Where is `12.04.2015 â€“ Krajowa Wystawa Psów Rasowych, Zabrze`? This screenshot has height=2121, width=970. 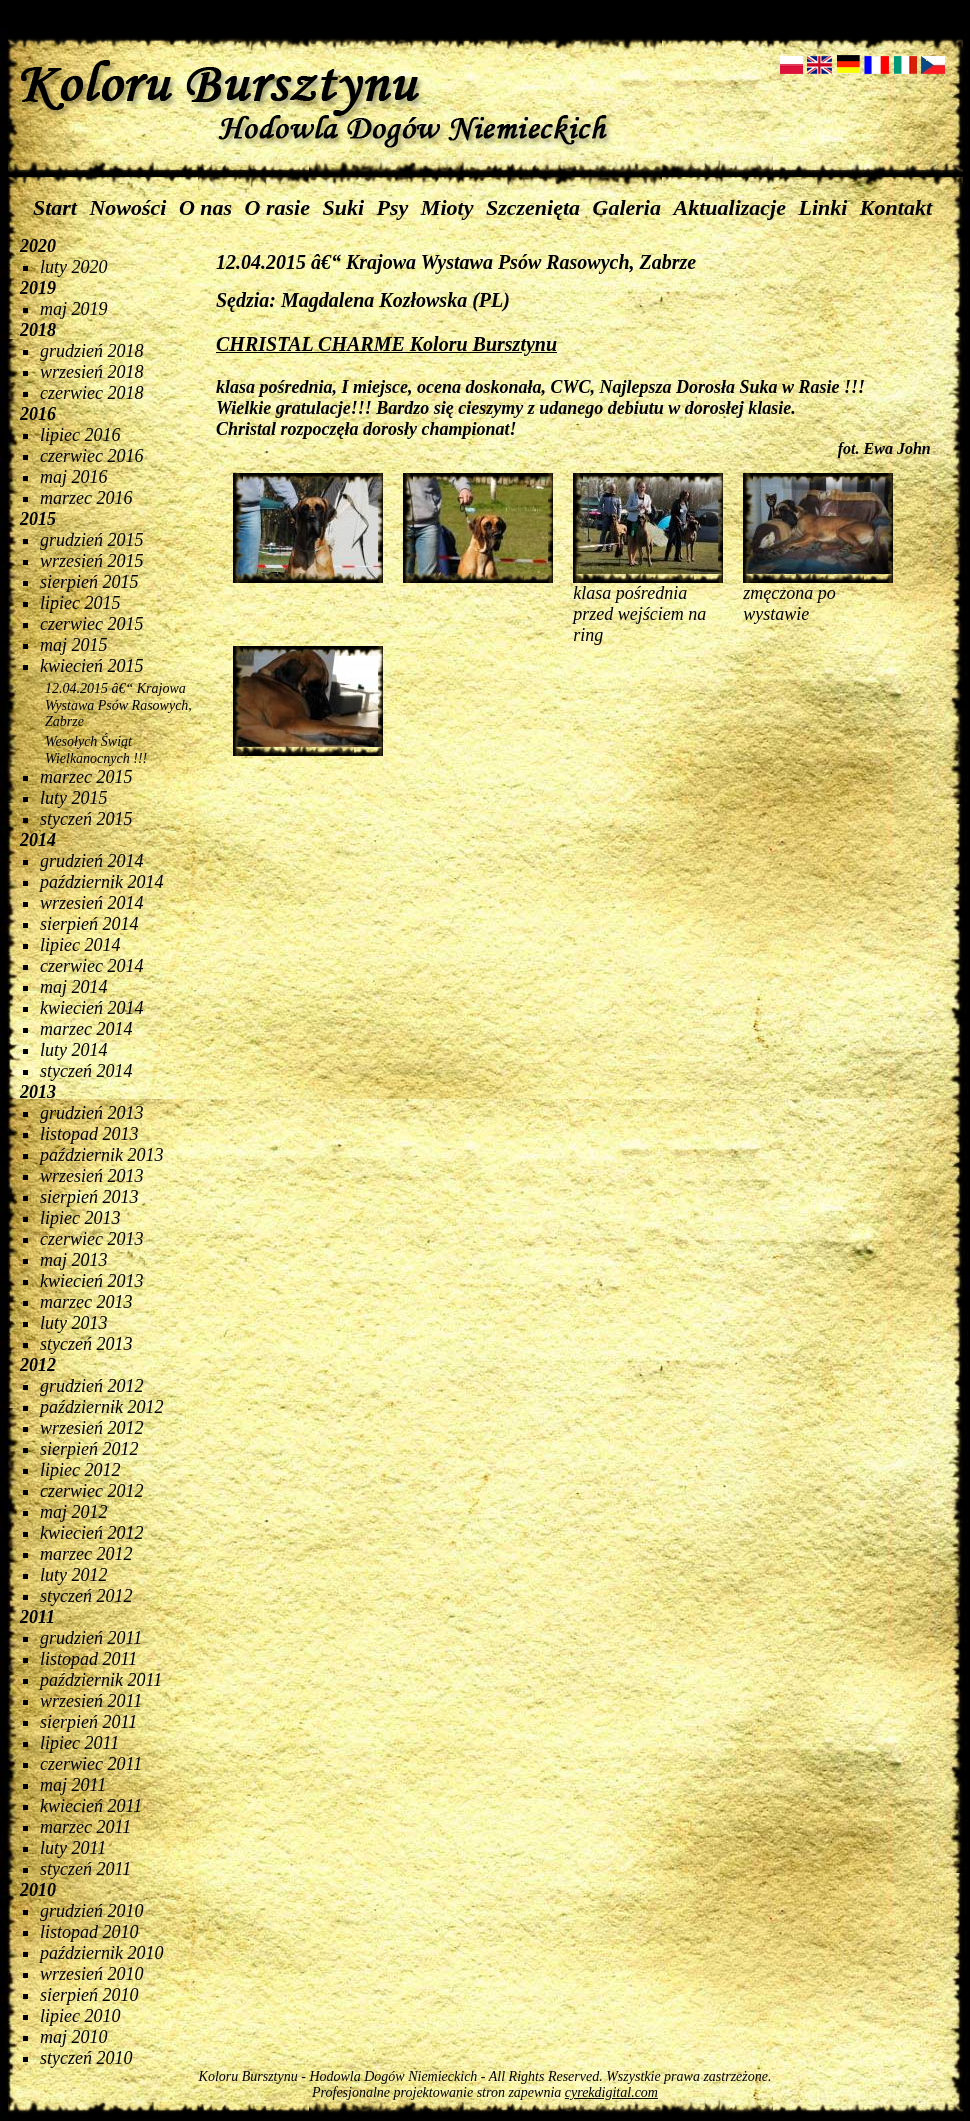 12.04.2015 â€“ Krajowa Wystawa Psów Rasowych, Zabrze is located at coordinates (118, 705).